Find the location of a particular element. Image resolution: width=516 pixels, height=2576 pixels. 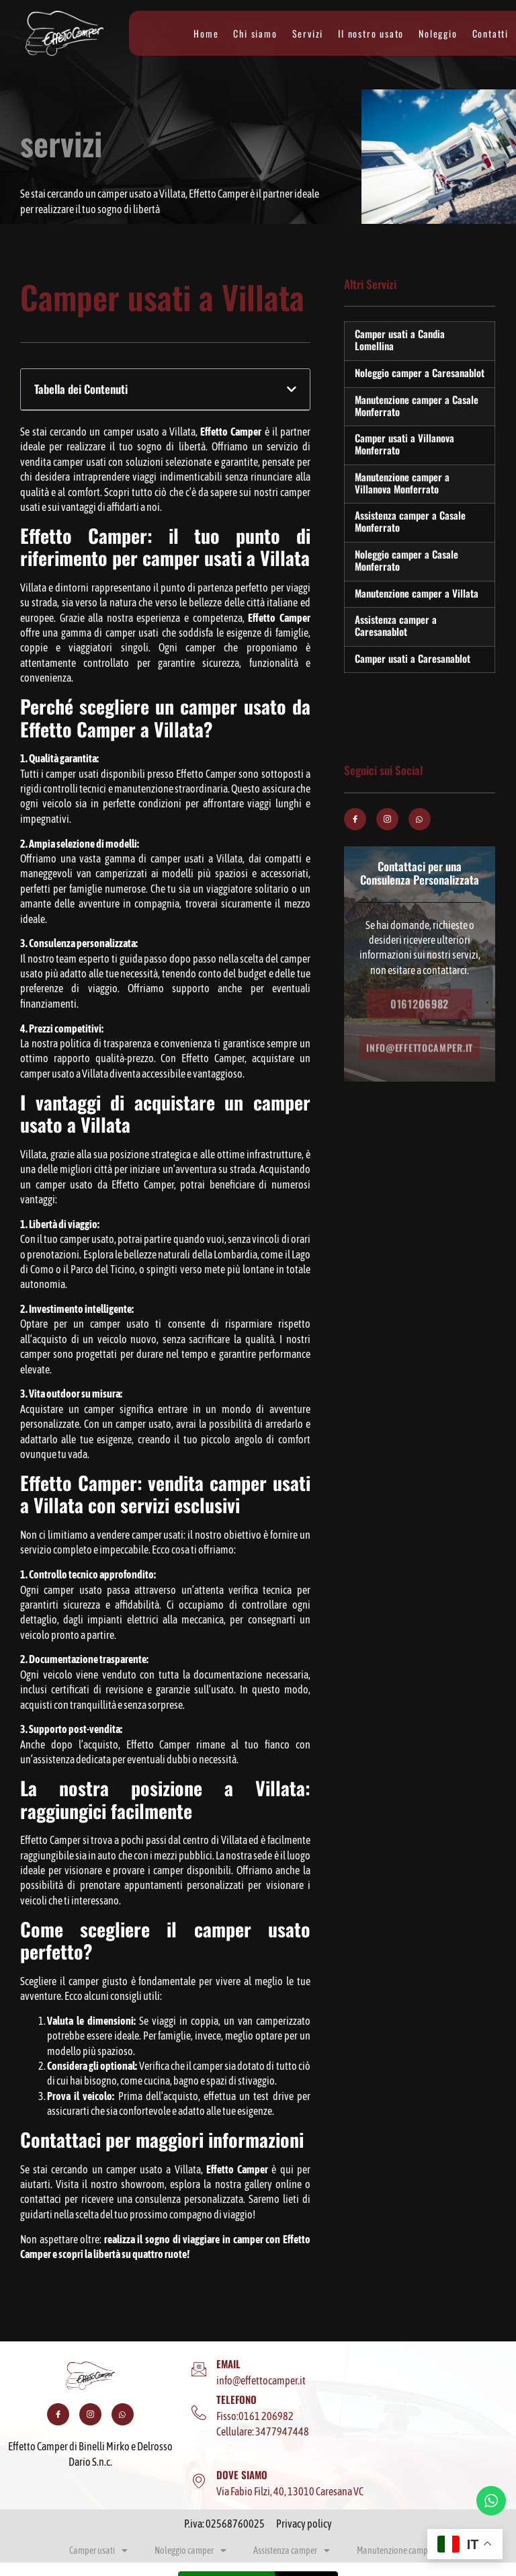

Assistenza camper a Casale Monferrato is located at coordinates (410, 521).